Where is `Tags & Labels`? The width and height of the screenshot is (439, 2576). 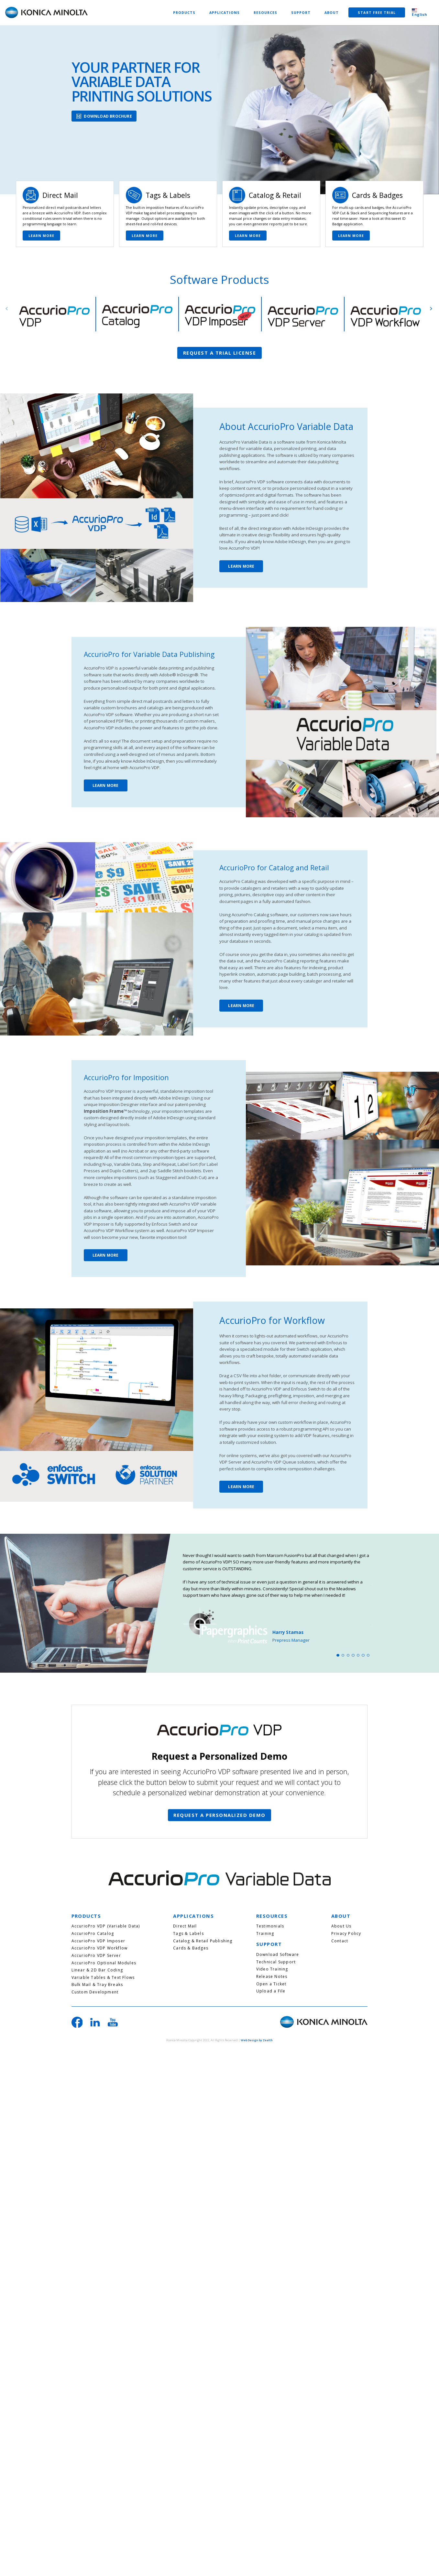
Tags & Labels is located at coordinates (188, 1933).